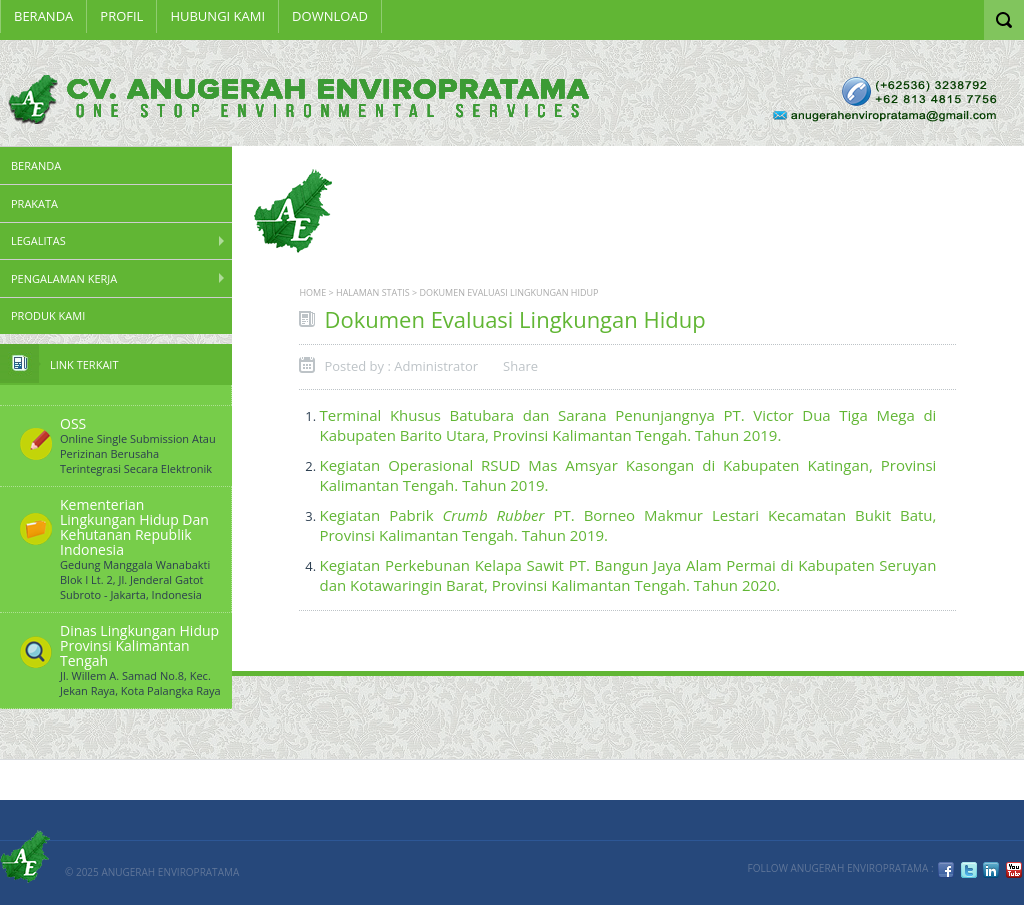 The width and height of the screenshot is (1024, 905). Describe the element at coordinates (34, 203) in the screenshot. I see `PRAKATA` at that location.